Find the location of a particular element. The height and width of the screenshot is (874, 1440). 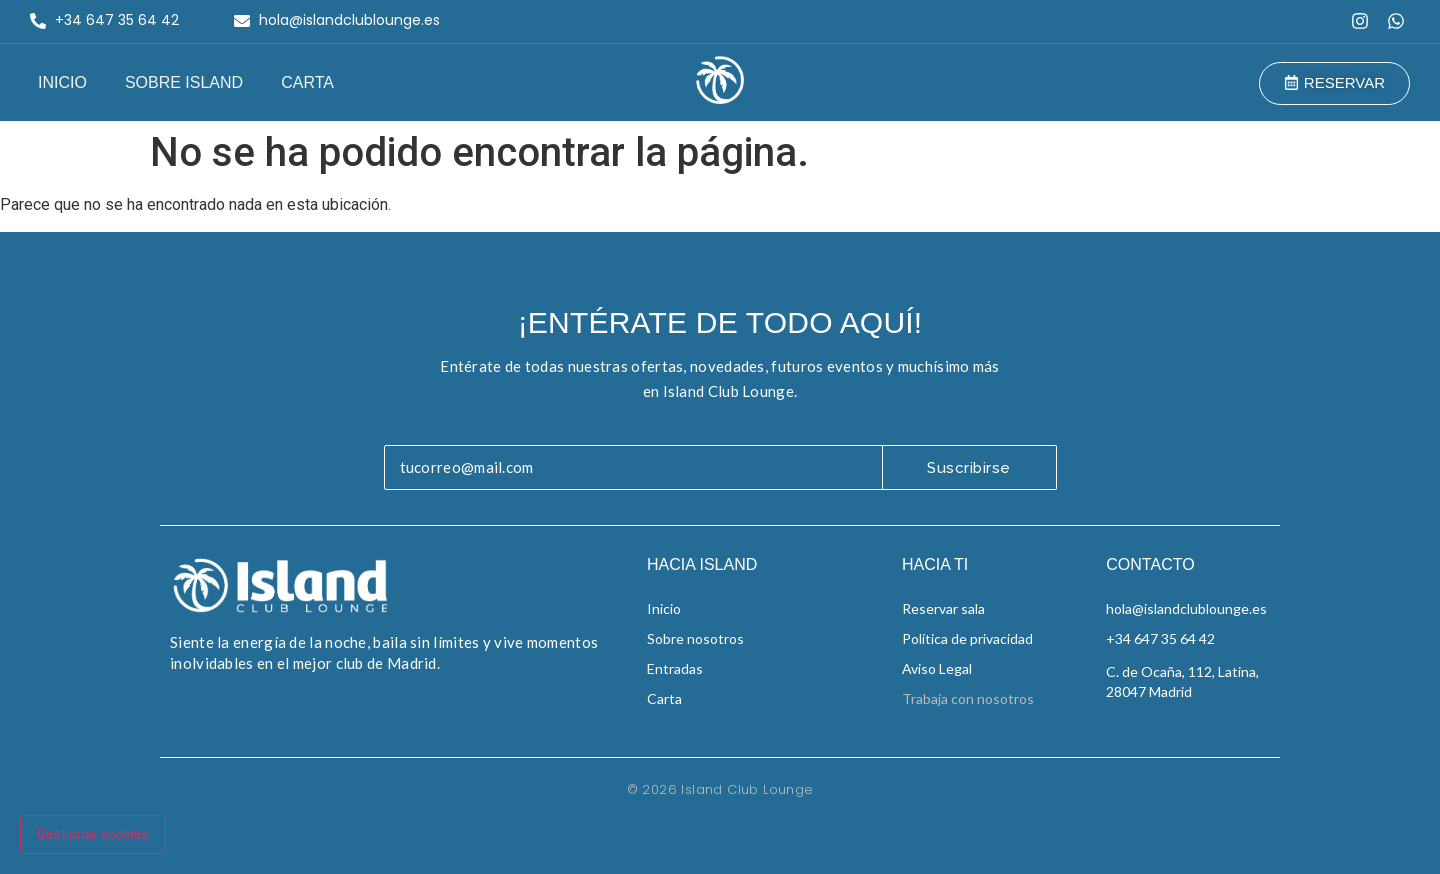

Inicio is located at coordinates (62, 82).